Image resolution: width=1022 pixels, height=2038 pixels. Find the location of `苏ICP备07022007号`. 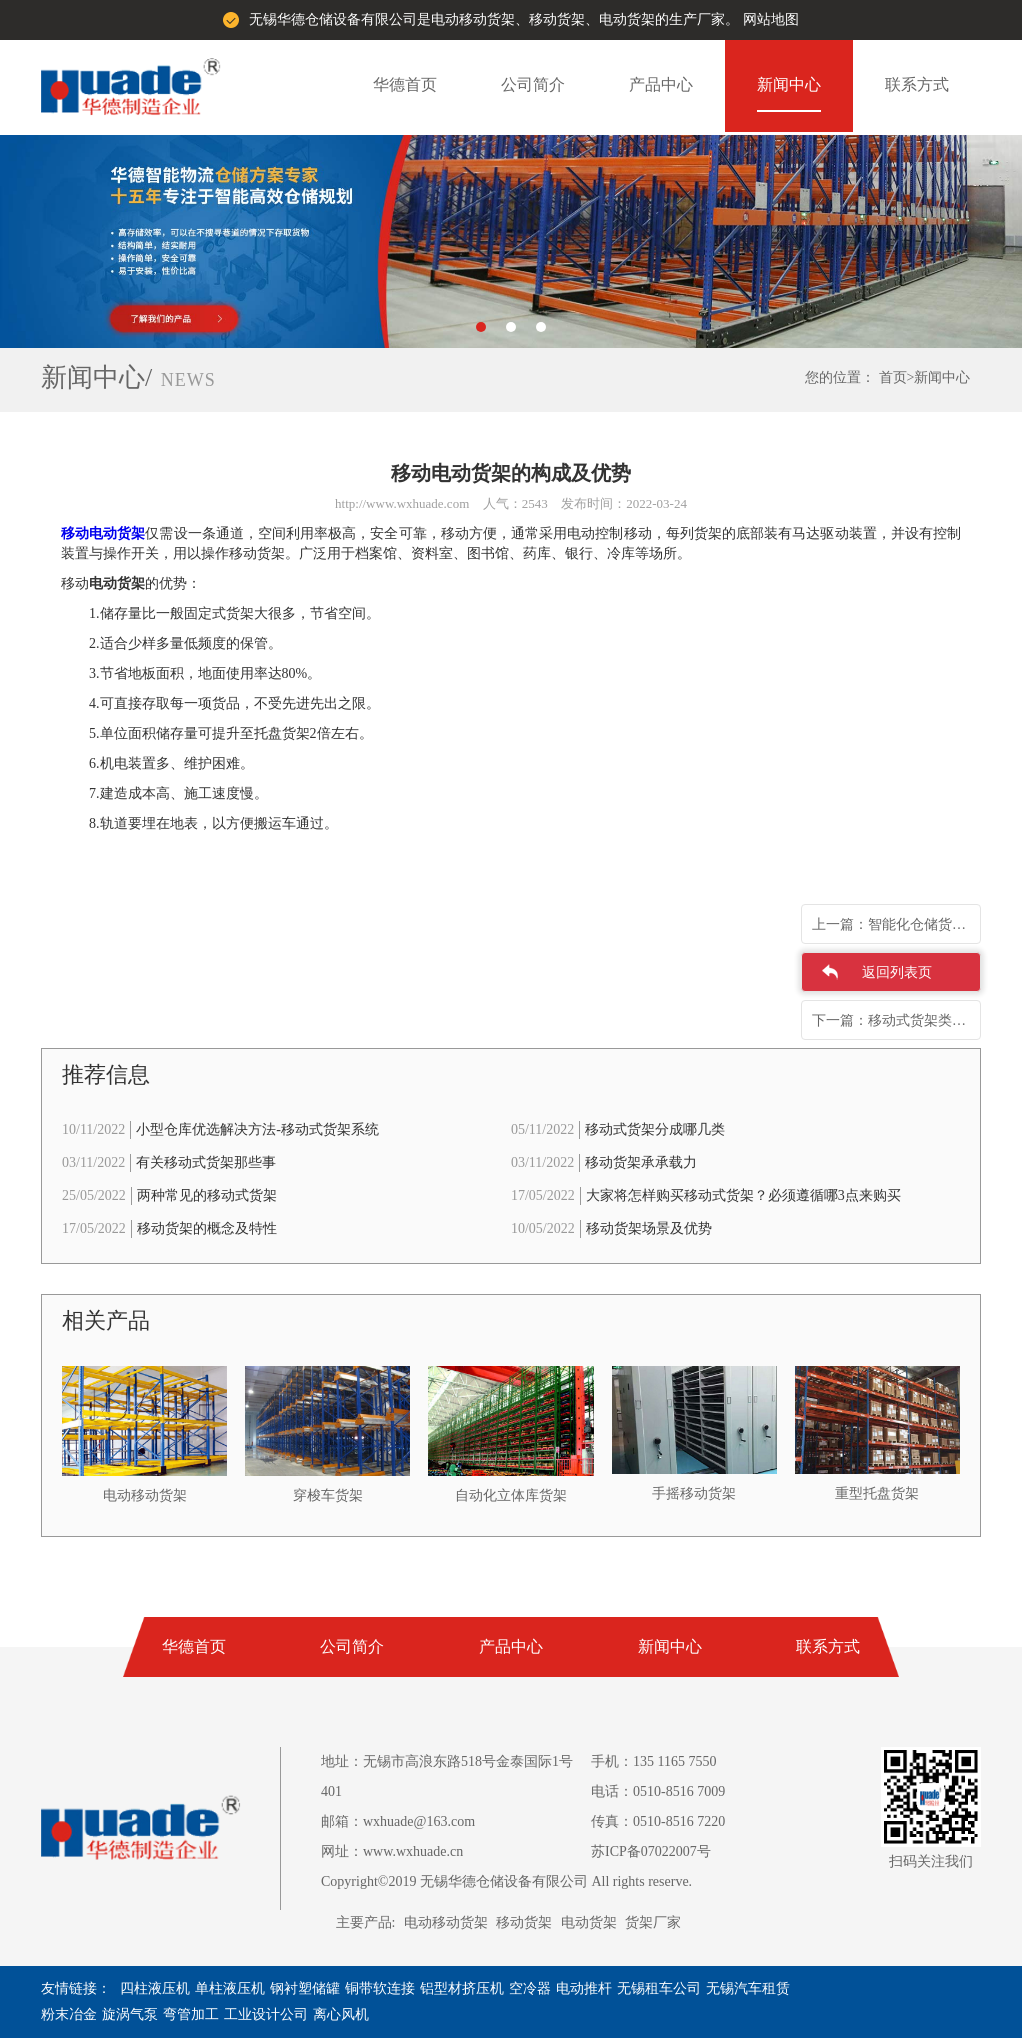

苏ICP备07022007号 is located at coordinates (651, 1851).